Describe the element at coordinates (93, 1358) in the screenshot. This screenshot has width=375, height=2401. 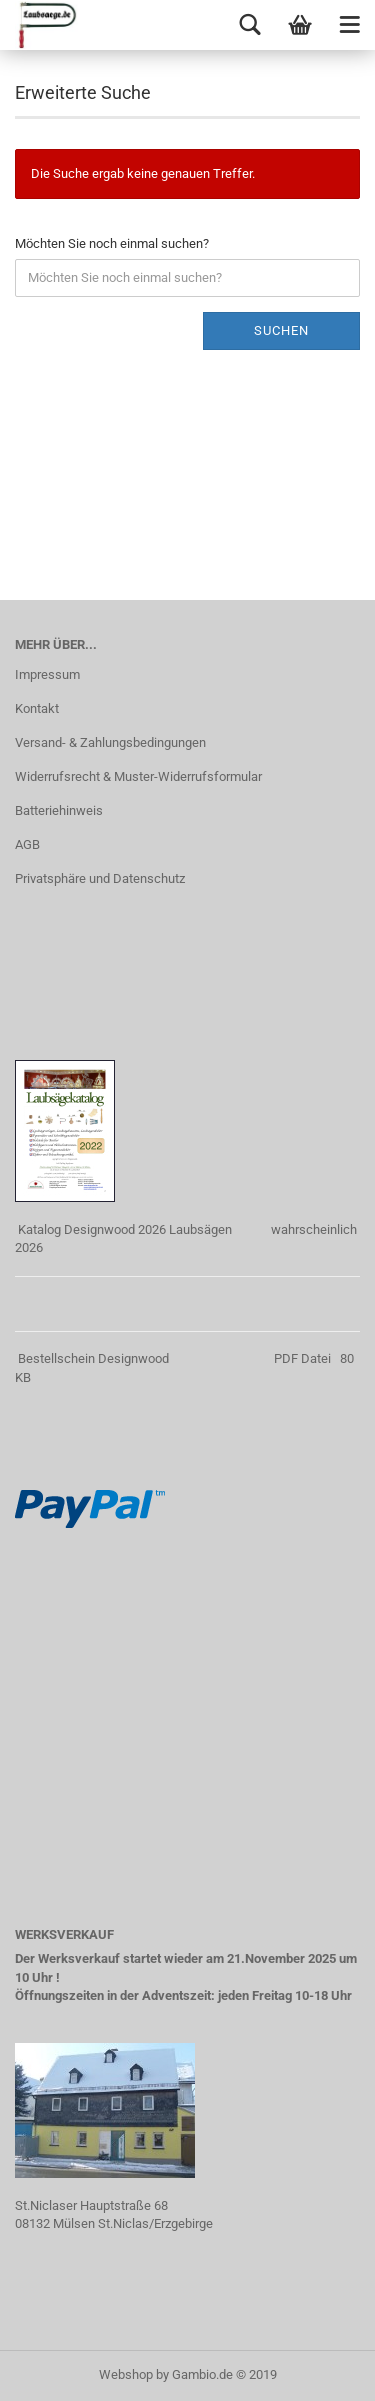
I see `Bestellschein Designwood` at that location.